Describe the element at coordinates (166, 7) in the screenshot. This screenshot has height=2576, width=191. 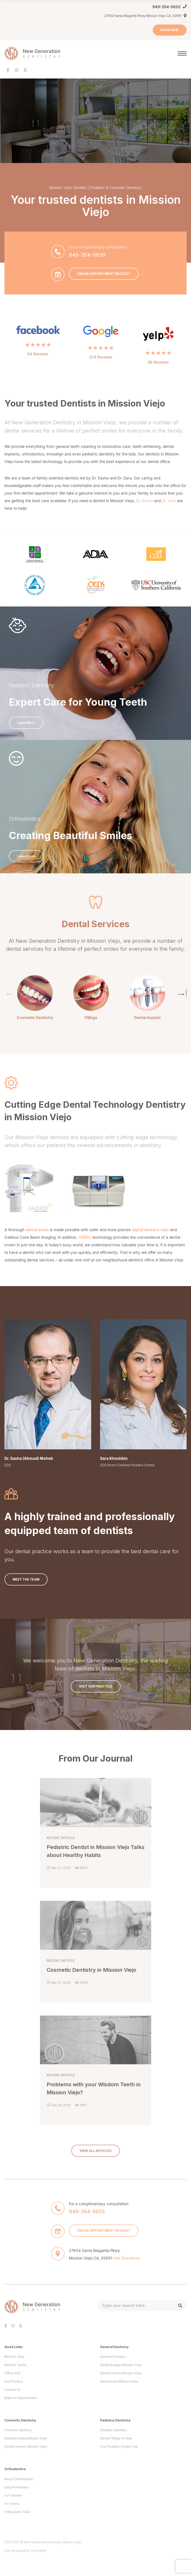
I see `949-354-5620` at that location.